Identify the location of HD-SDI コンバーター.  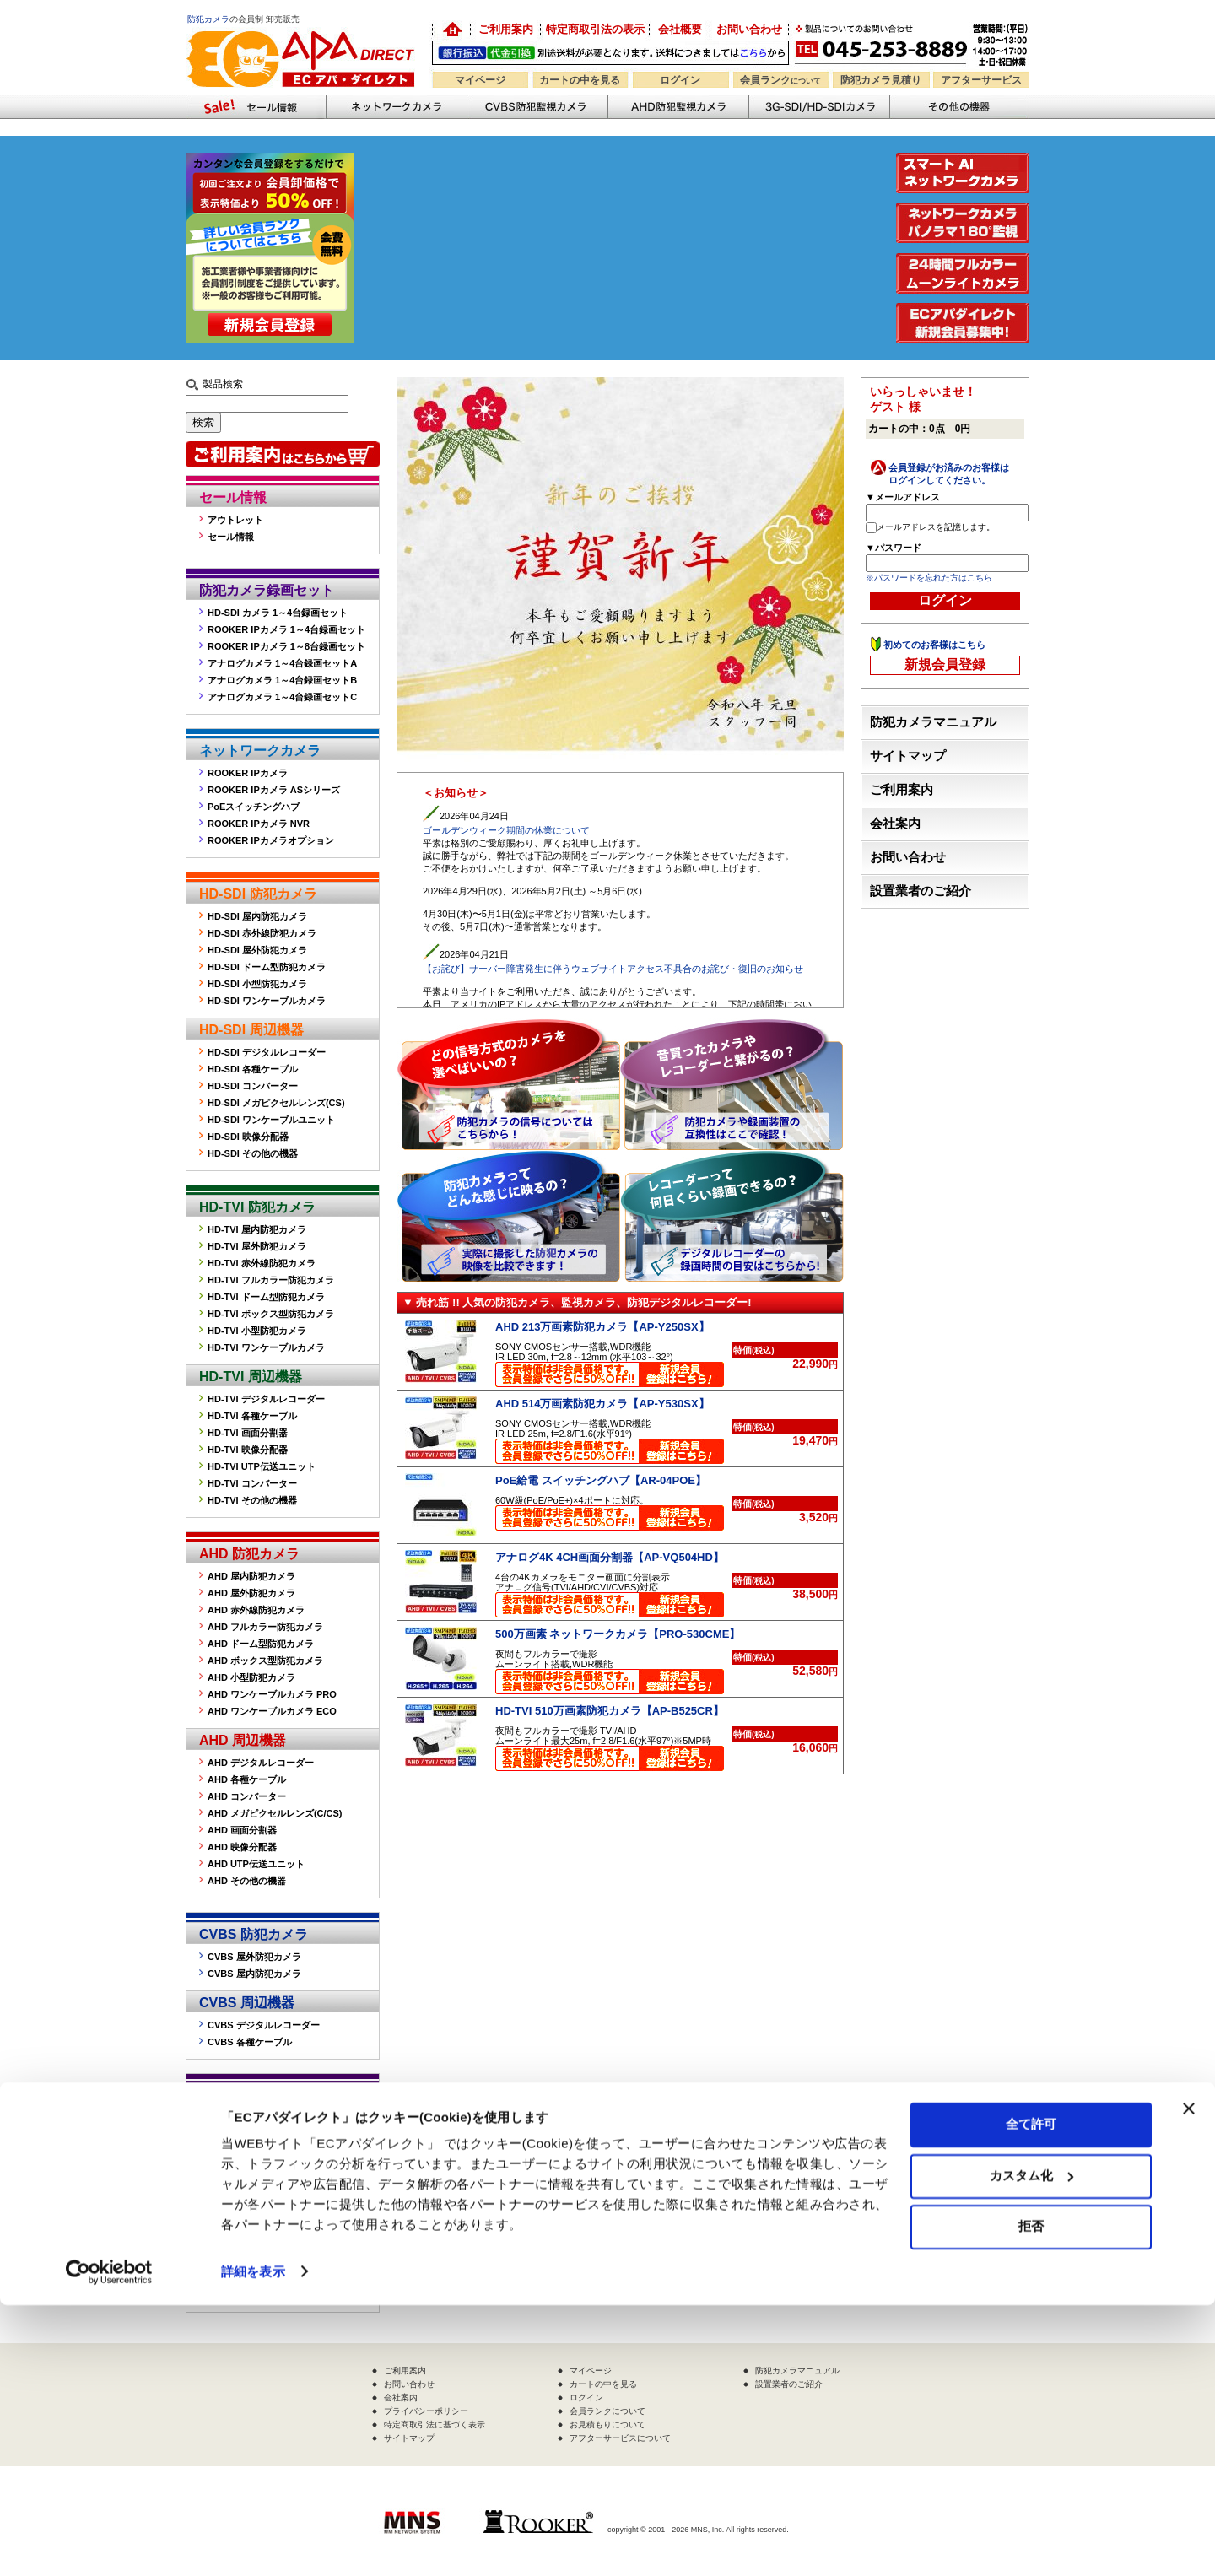
(253, 1086).